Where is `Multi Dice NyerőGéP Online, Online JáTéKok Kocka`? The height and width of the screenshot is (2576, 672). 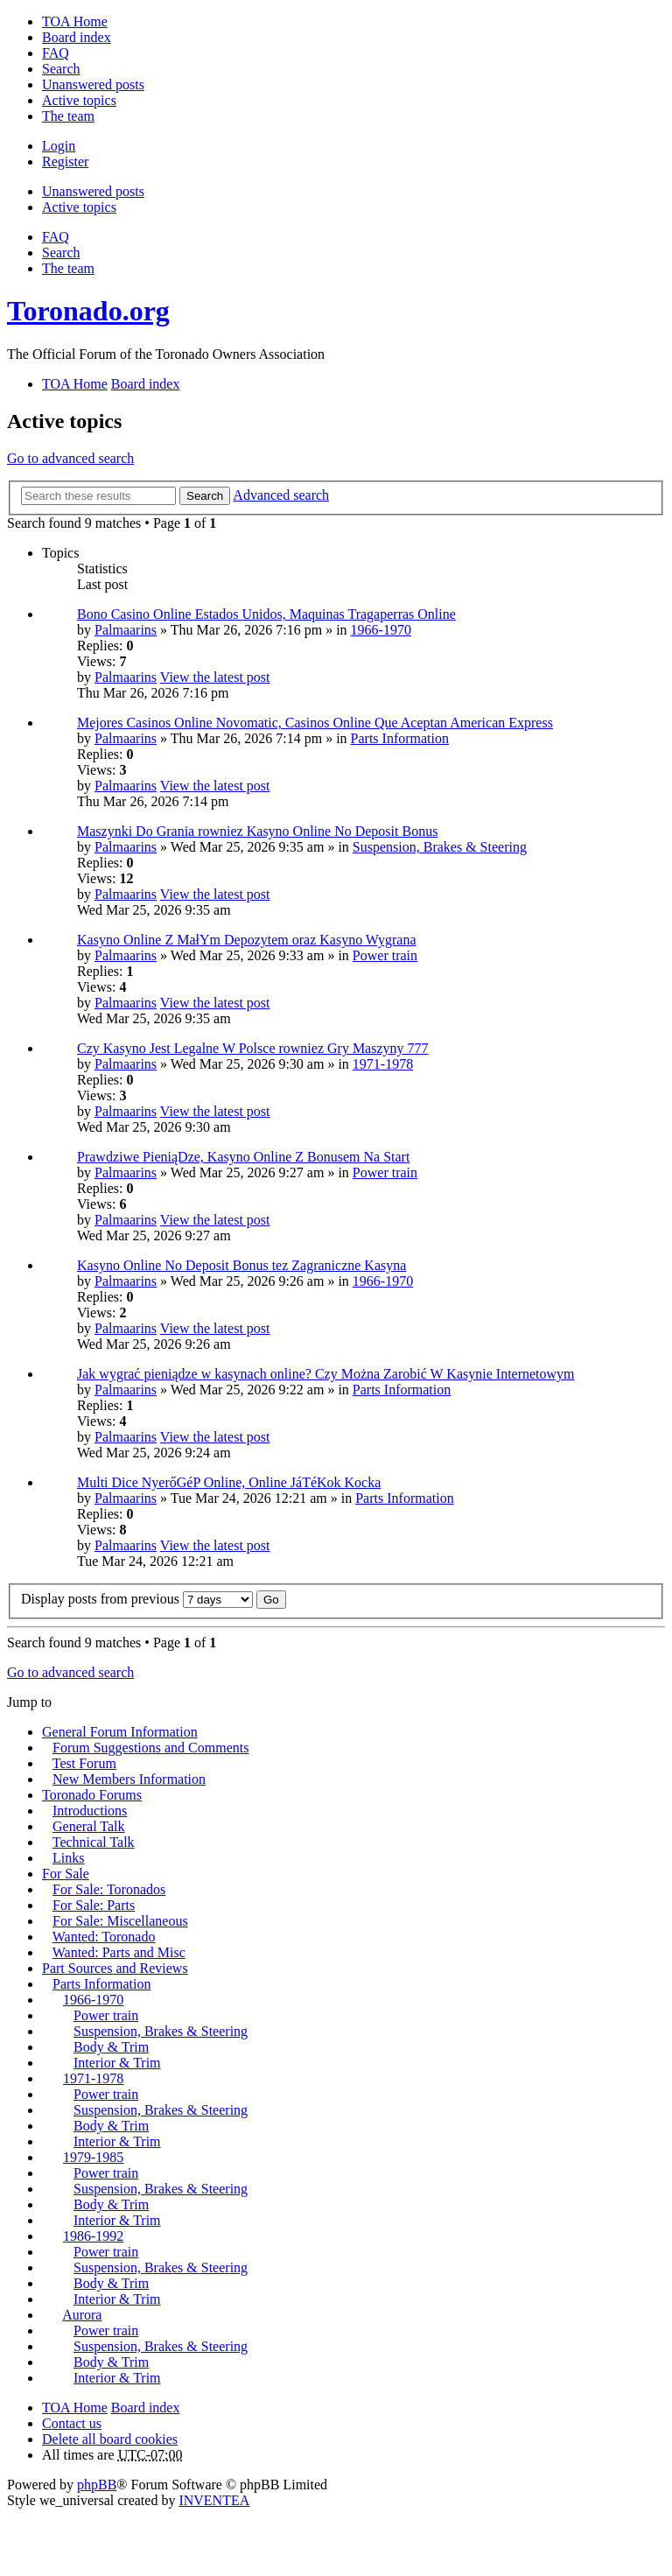 Multi Dice NyerőGéP Online, Online JáTéKok Kocka is located at coordinates (229, 1482).